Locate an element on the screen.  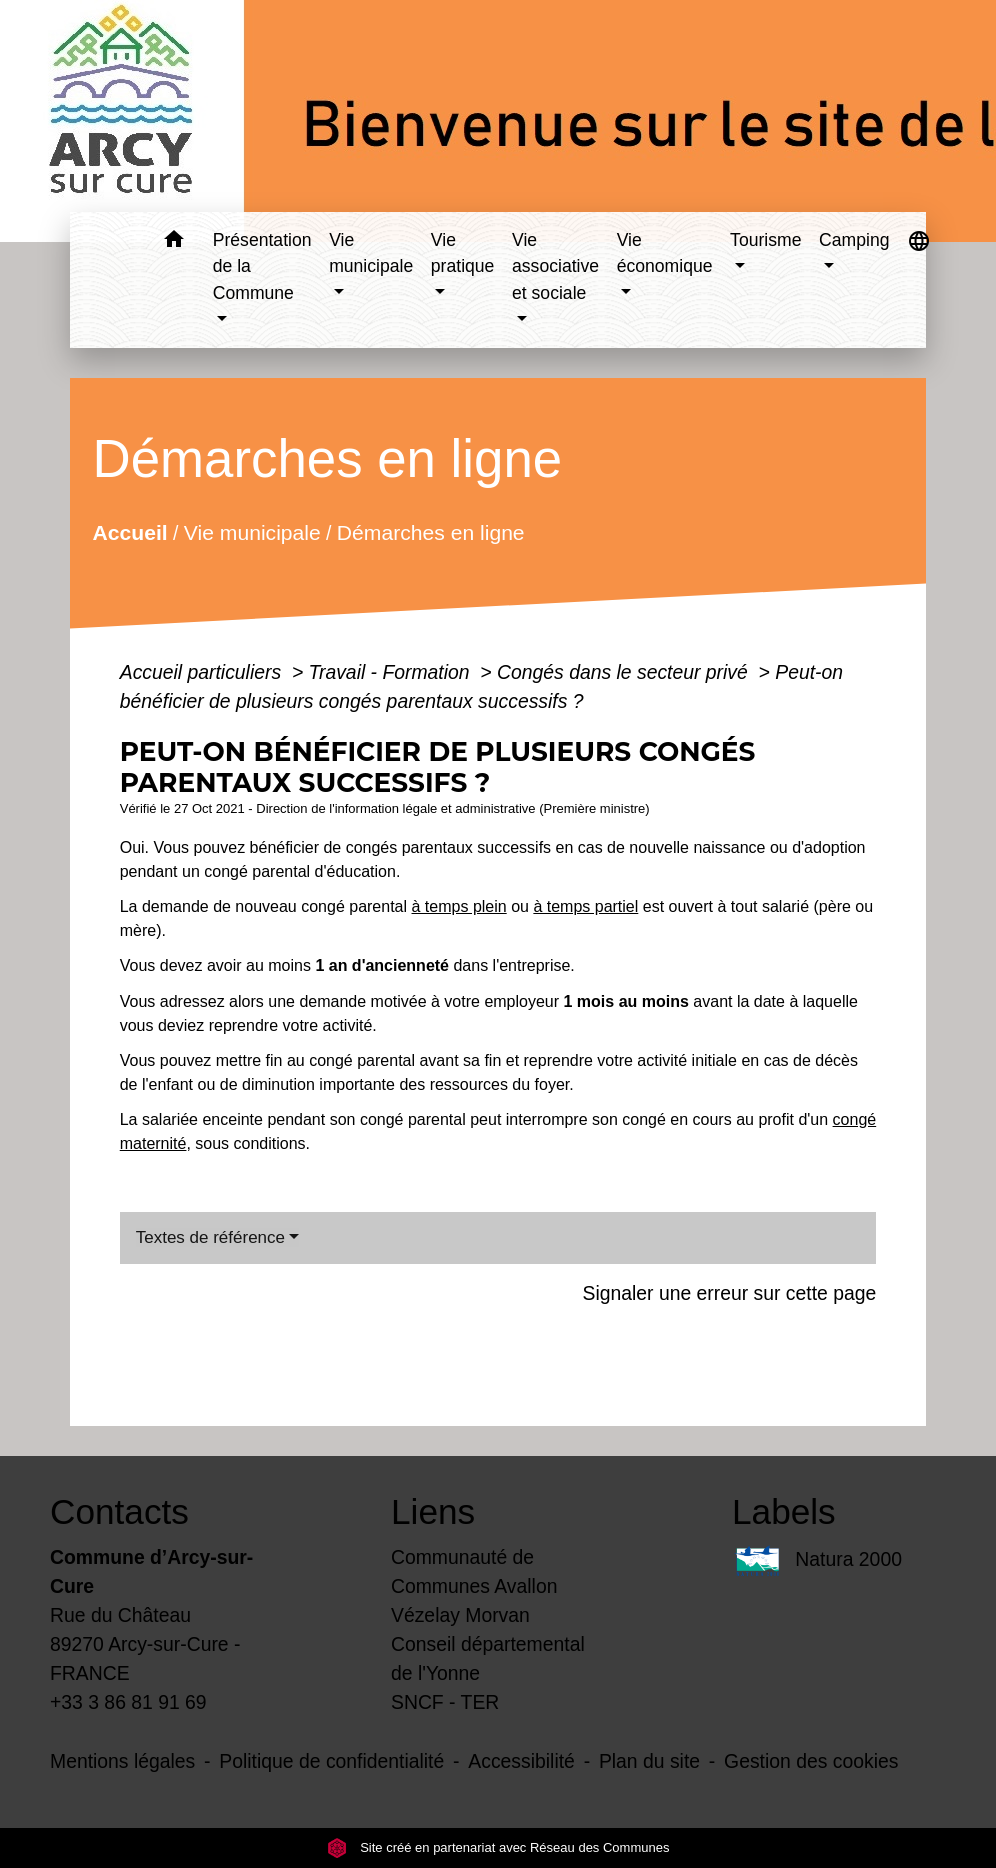
à temps partiel is located at coordinates (585, 906).